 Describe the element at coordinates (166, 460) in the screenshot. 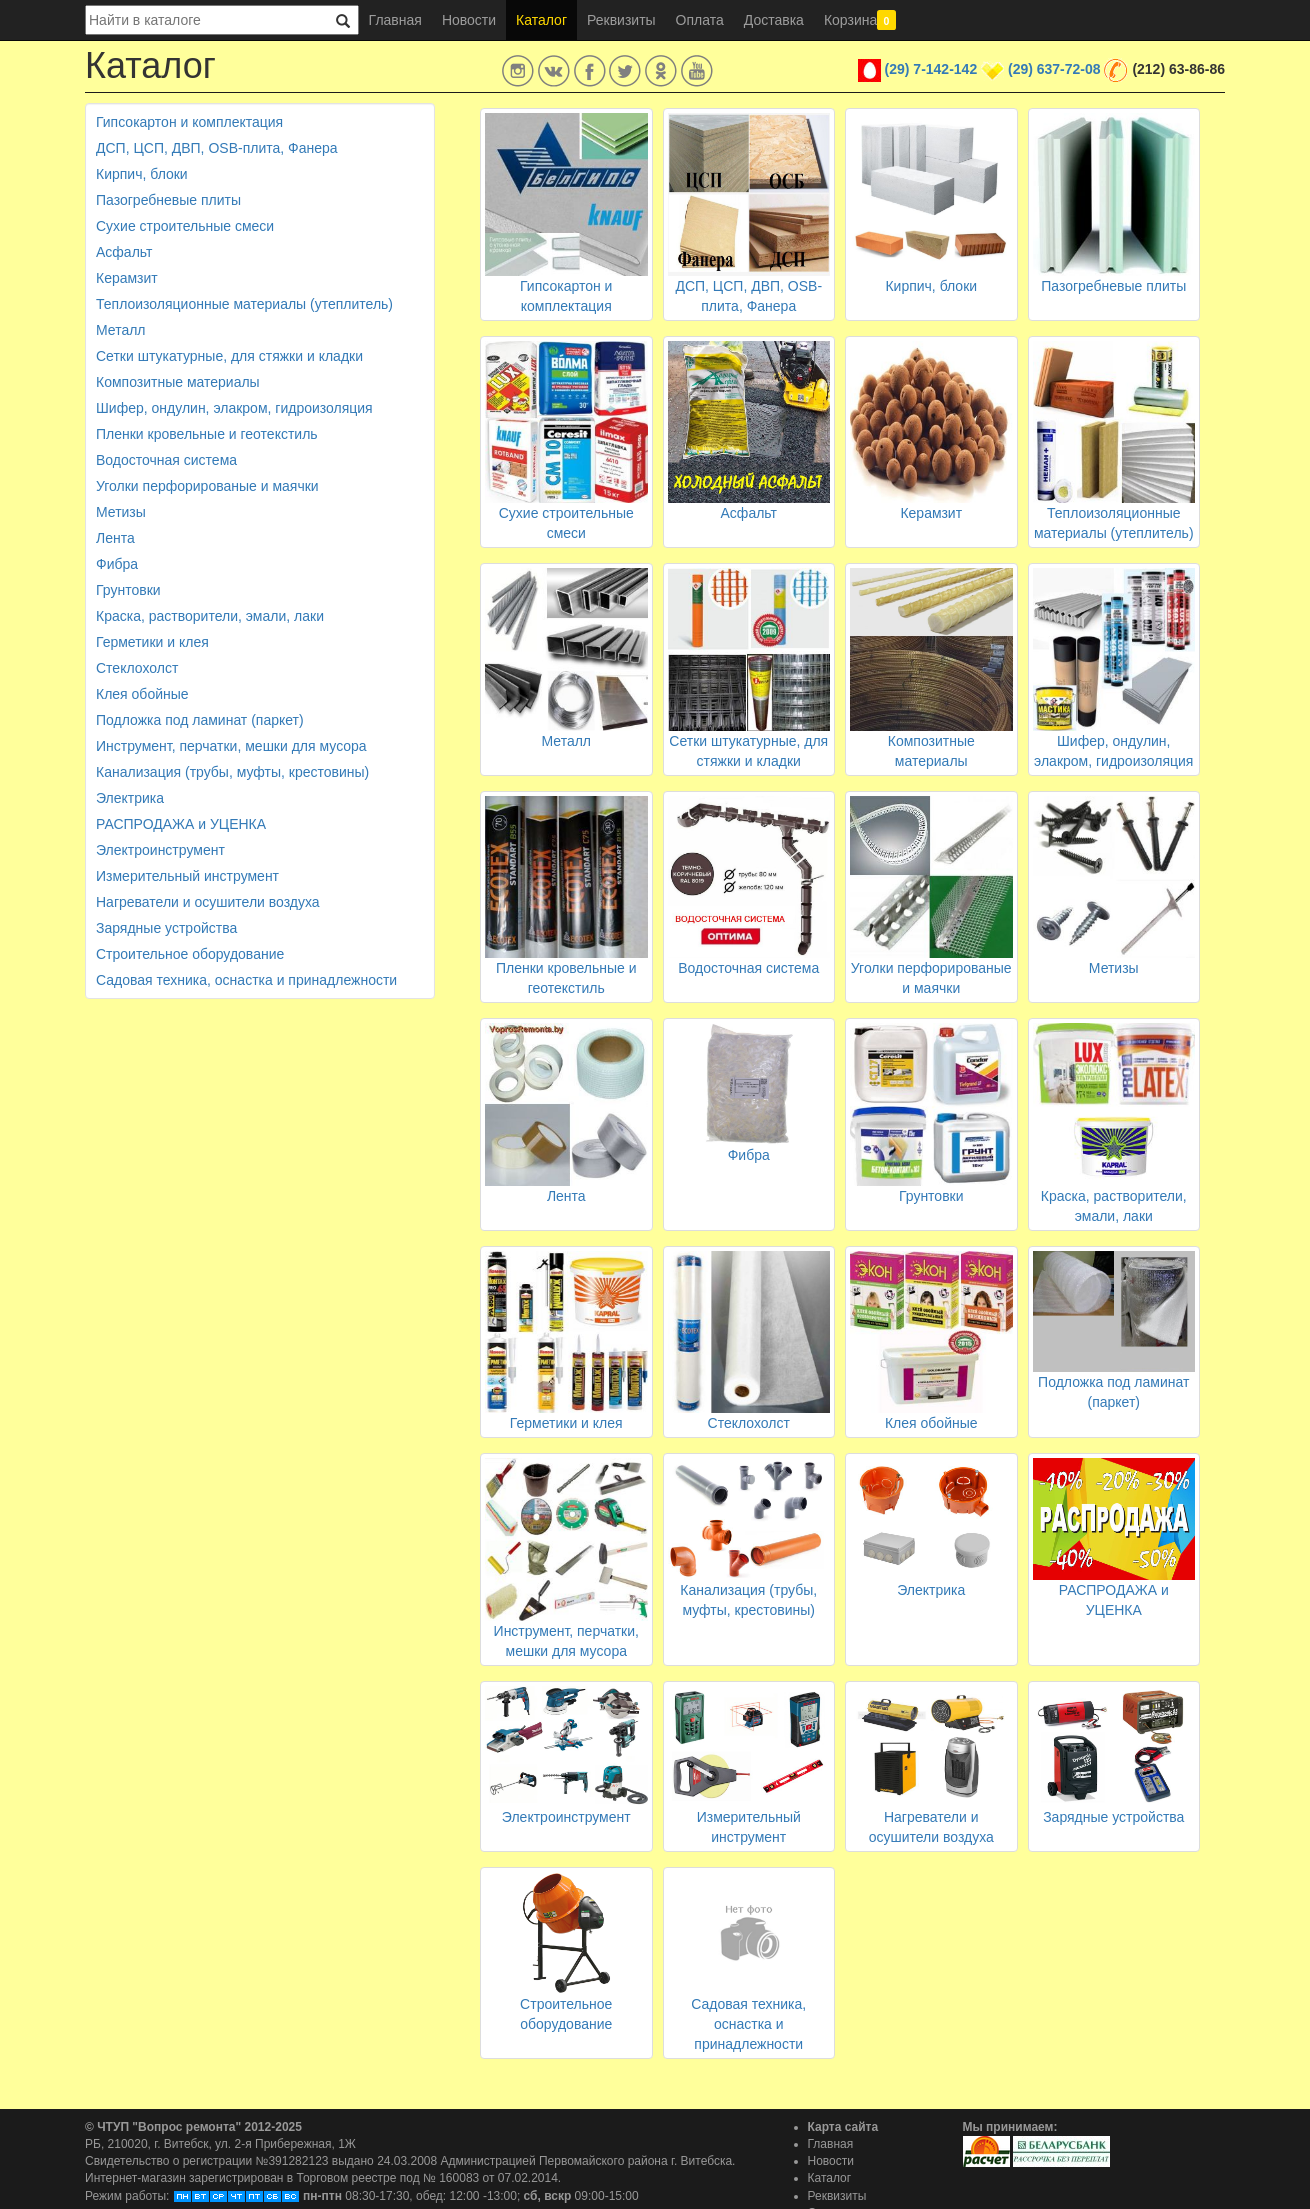

I see `Водосточная система` at that location.